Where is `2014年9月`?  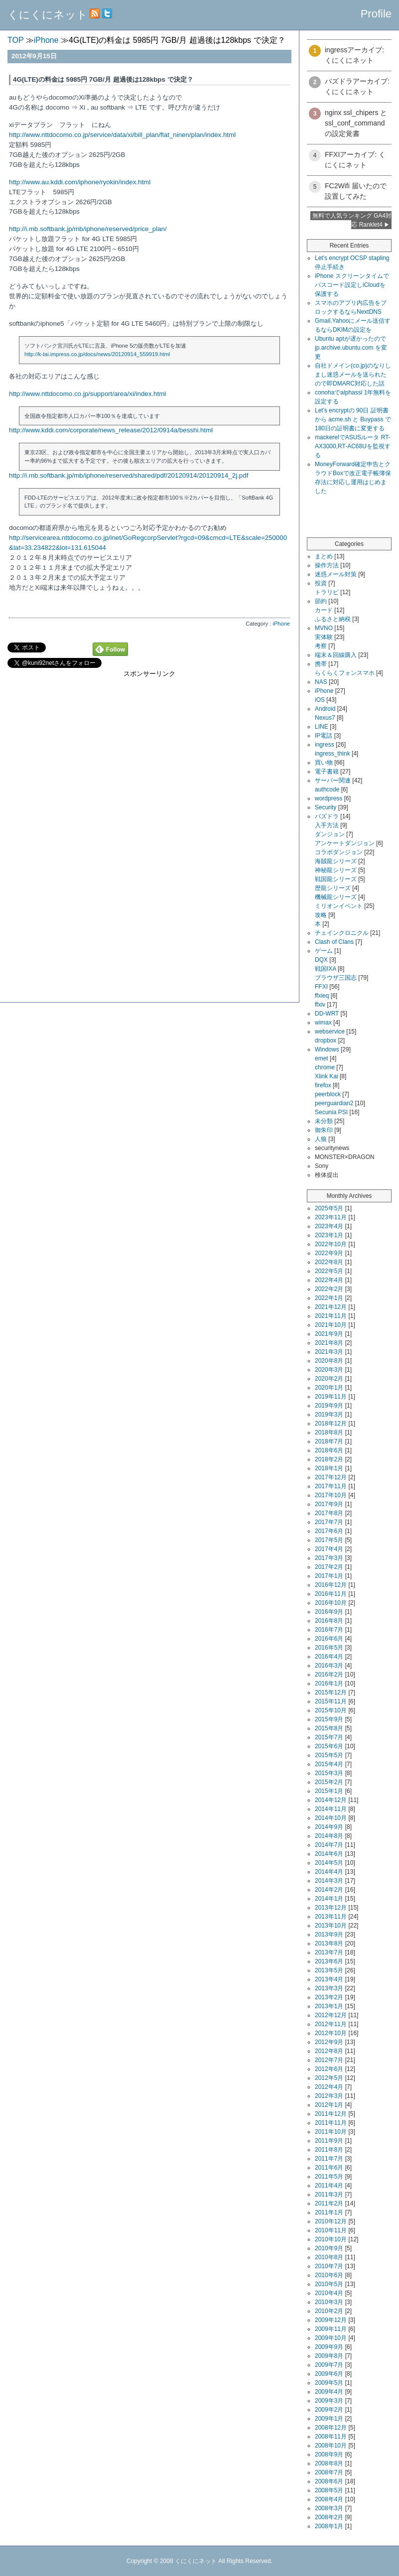 2014年9月 is located at coordinates (329, 1826).